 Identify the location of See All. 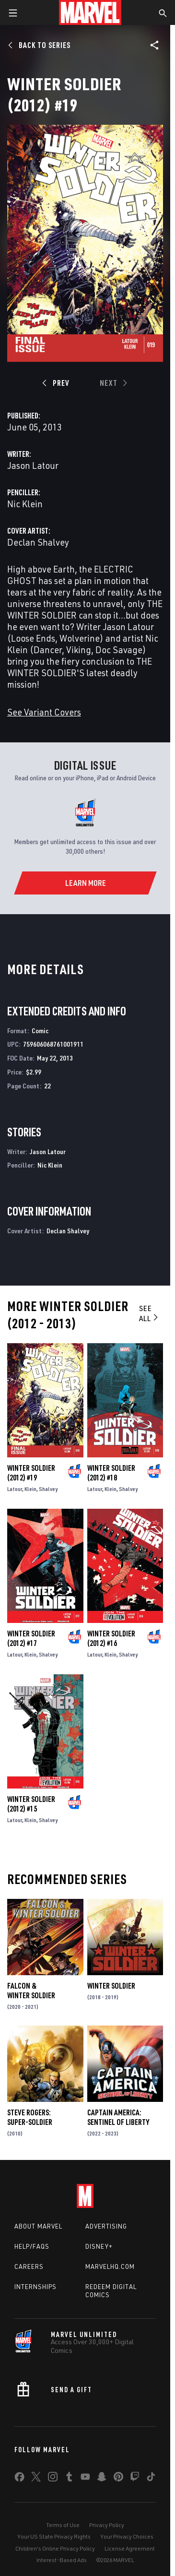
(149, 1313).